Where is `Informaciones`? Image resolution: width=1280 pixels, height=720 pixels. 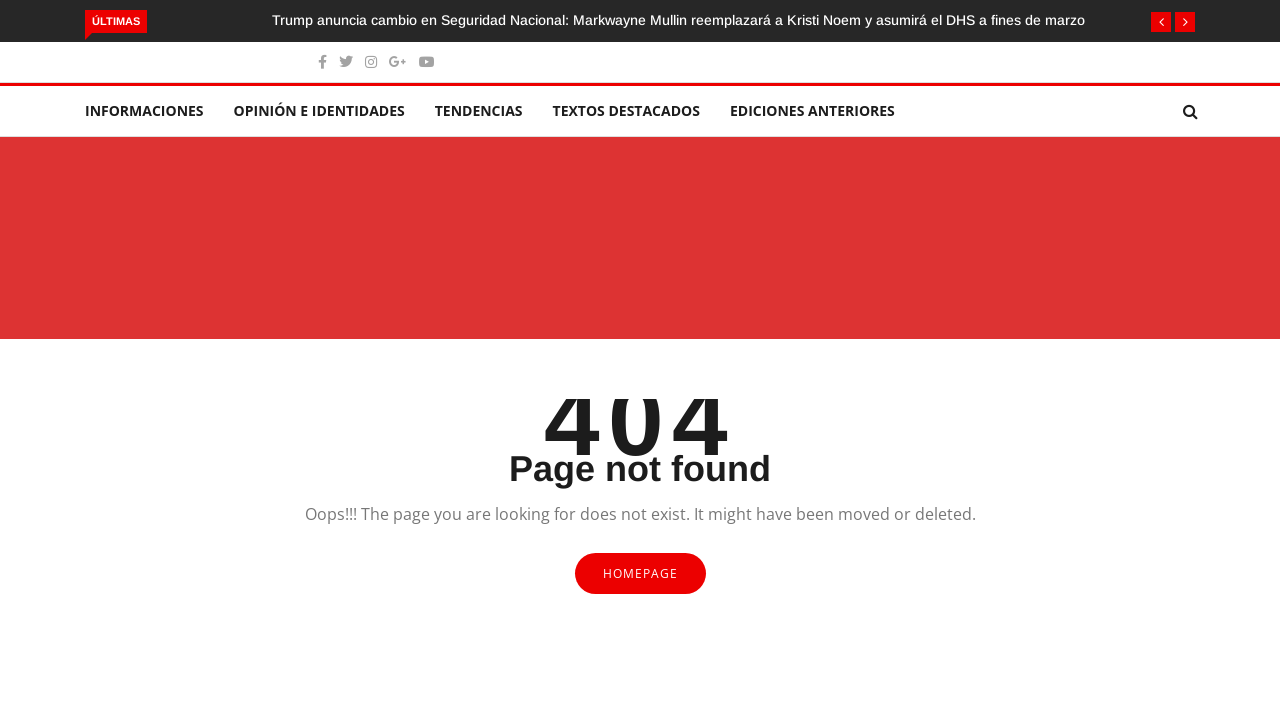
Informaciones is located at coordinates (144, 110).